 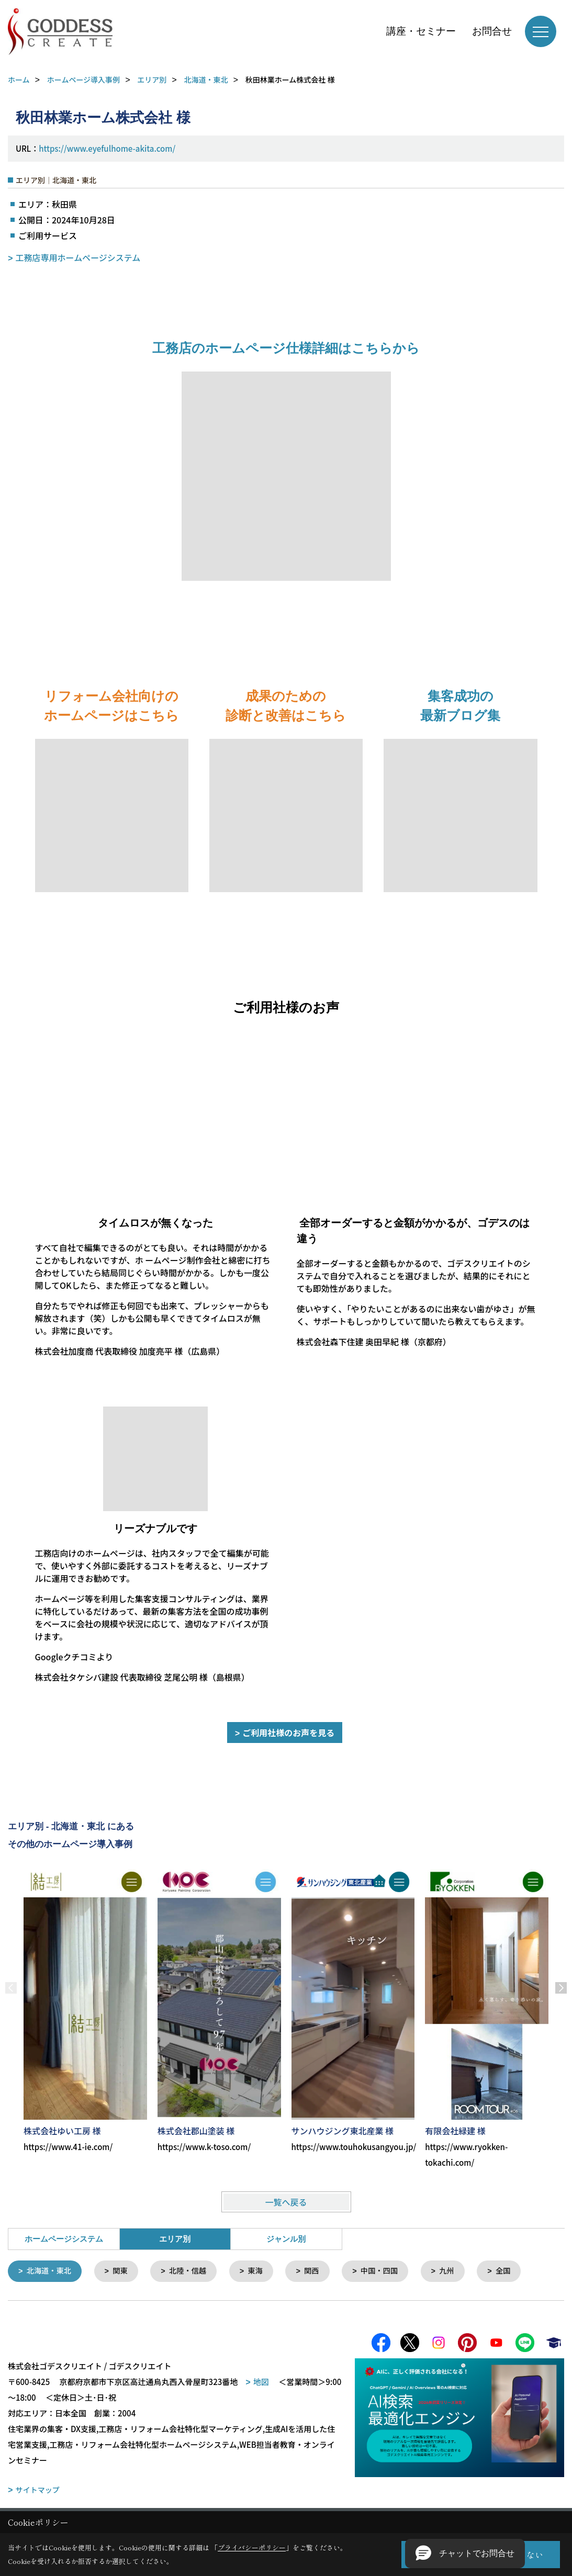 I want to click on ご利用社様のお声を見る, so click(x=288, y=1732).